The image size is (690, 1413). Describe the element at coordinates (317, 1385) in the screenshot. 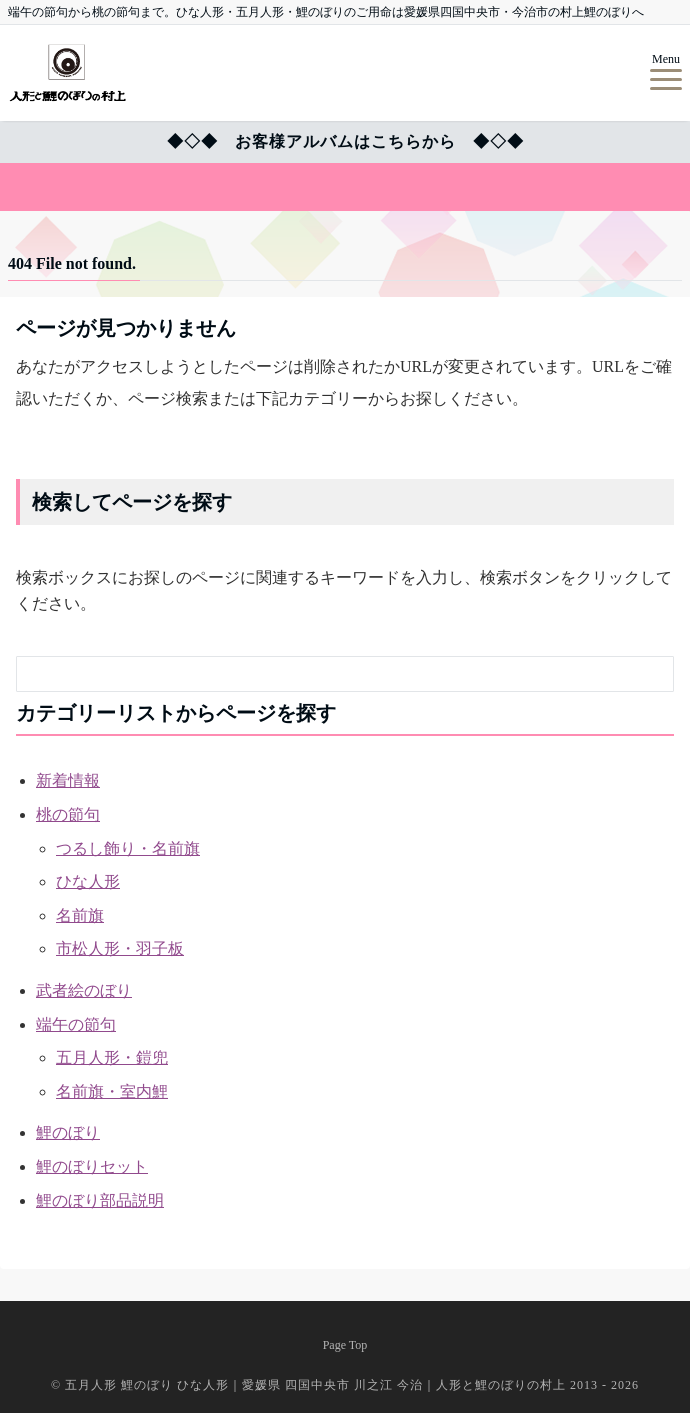

I see `五月人形 鯉のぼり ひな人形｜愛媛県 四国中央市 川之江 今治｜人形と鯉のぼりの村上` at that location.